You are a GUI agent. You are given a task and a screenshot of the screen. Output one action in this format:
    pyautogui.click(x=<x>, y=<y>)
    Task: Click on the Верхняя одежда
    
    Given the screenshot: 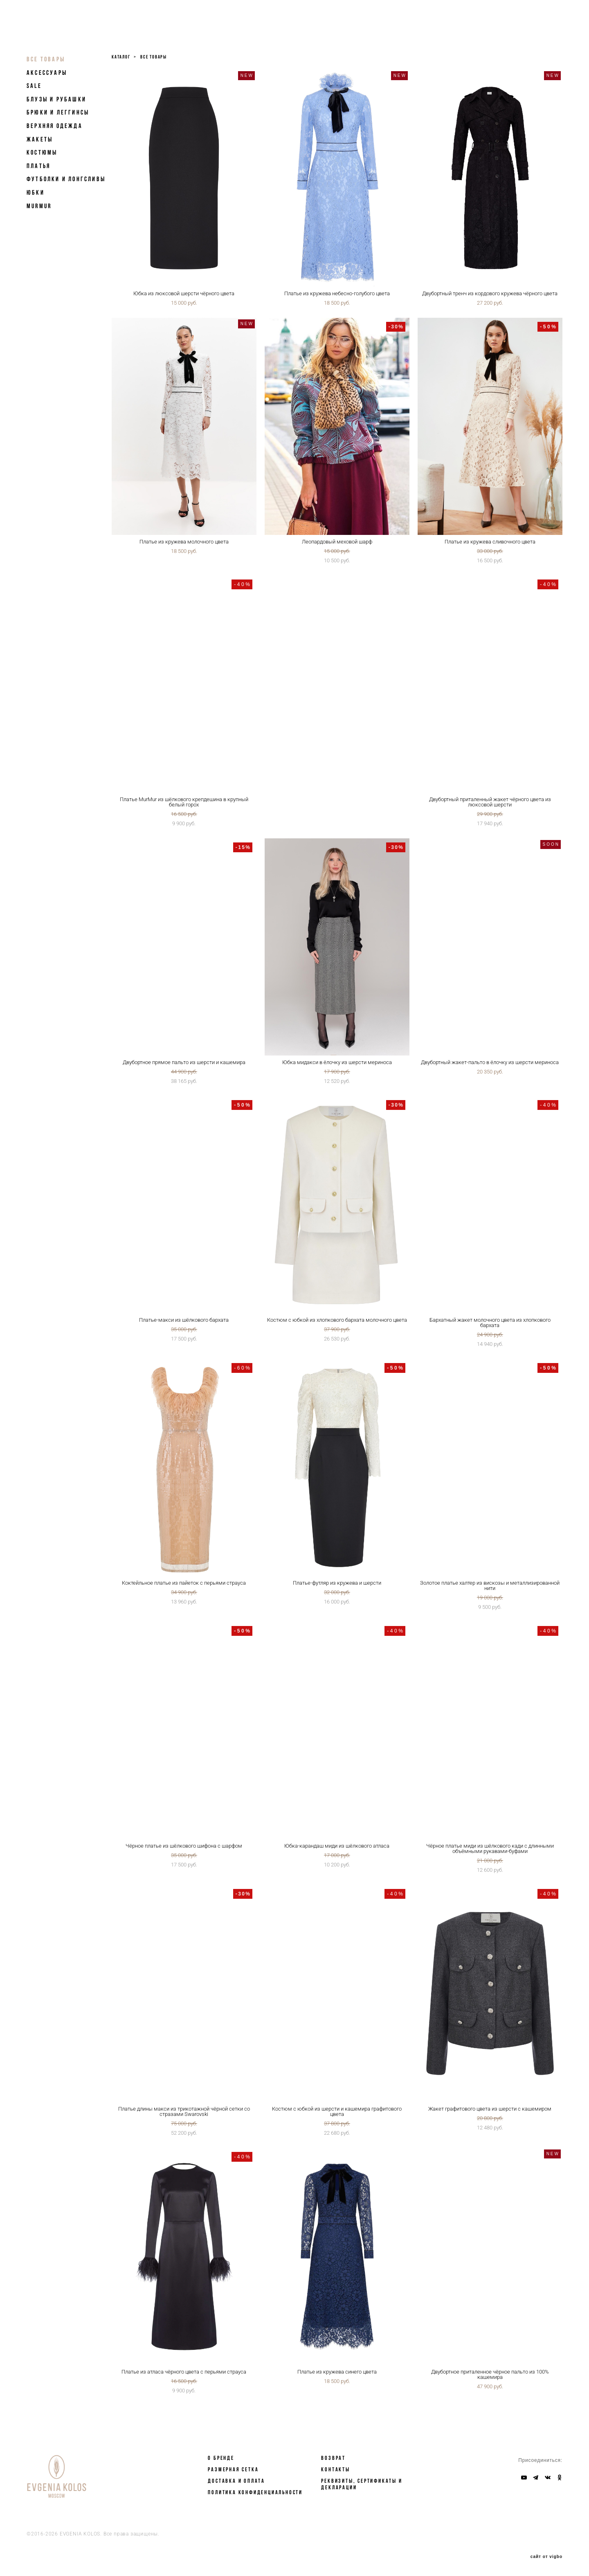 What is the action you would take?
    pyautogui.click(x=55, y=125)
    